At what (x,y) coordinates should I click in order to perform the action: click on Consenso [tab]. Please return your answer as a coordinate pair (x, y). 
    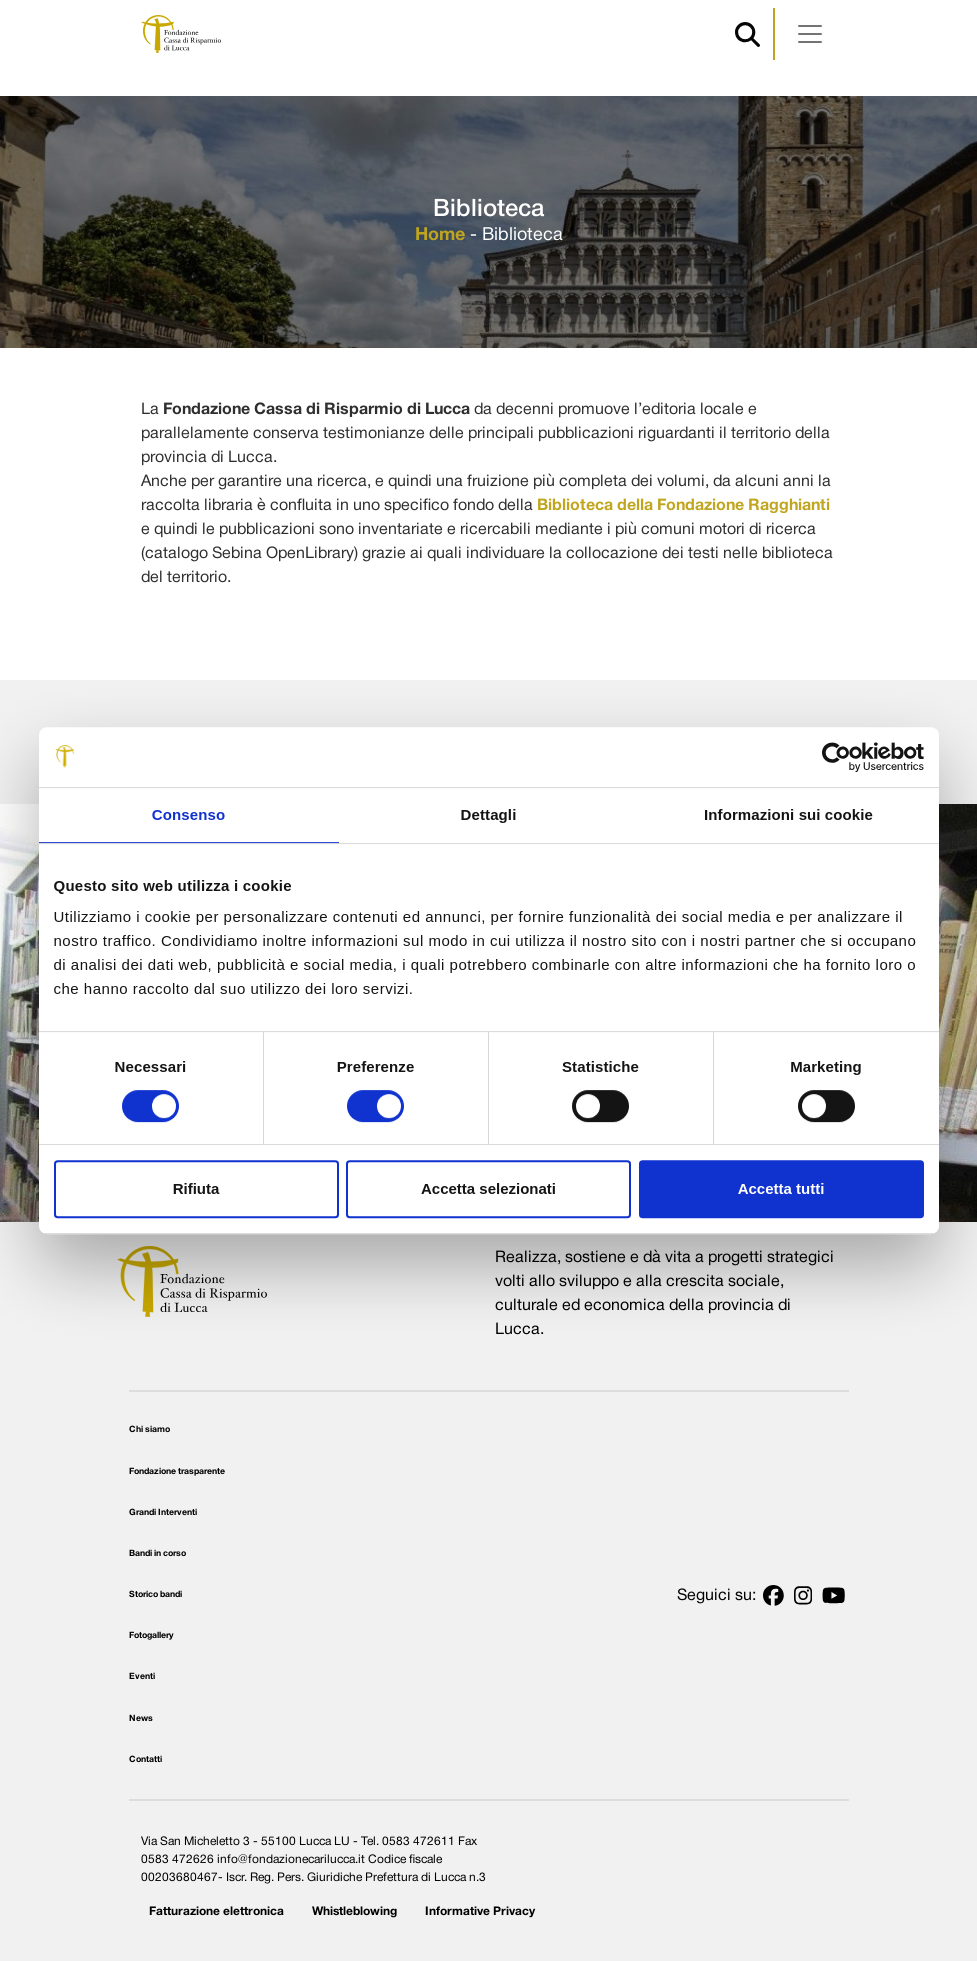
    Looking at the image, I should click on (188, 814).